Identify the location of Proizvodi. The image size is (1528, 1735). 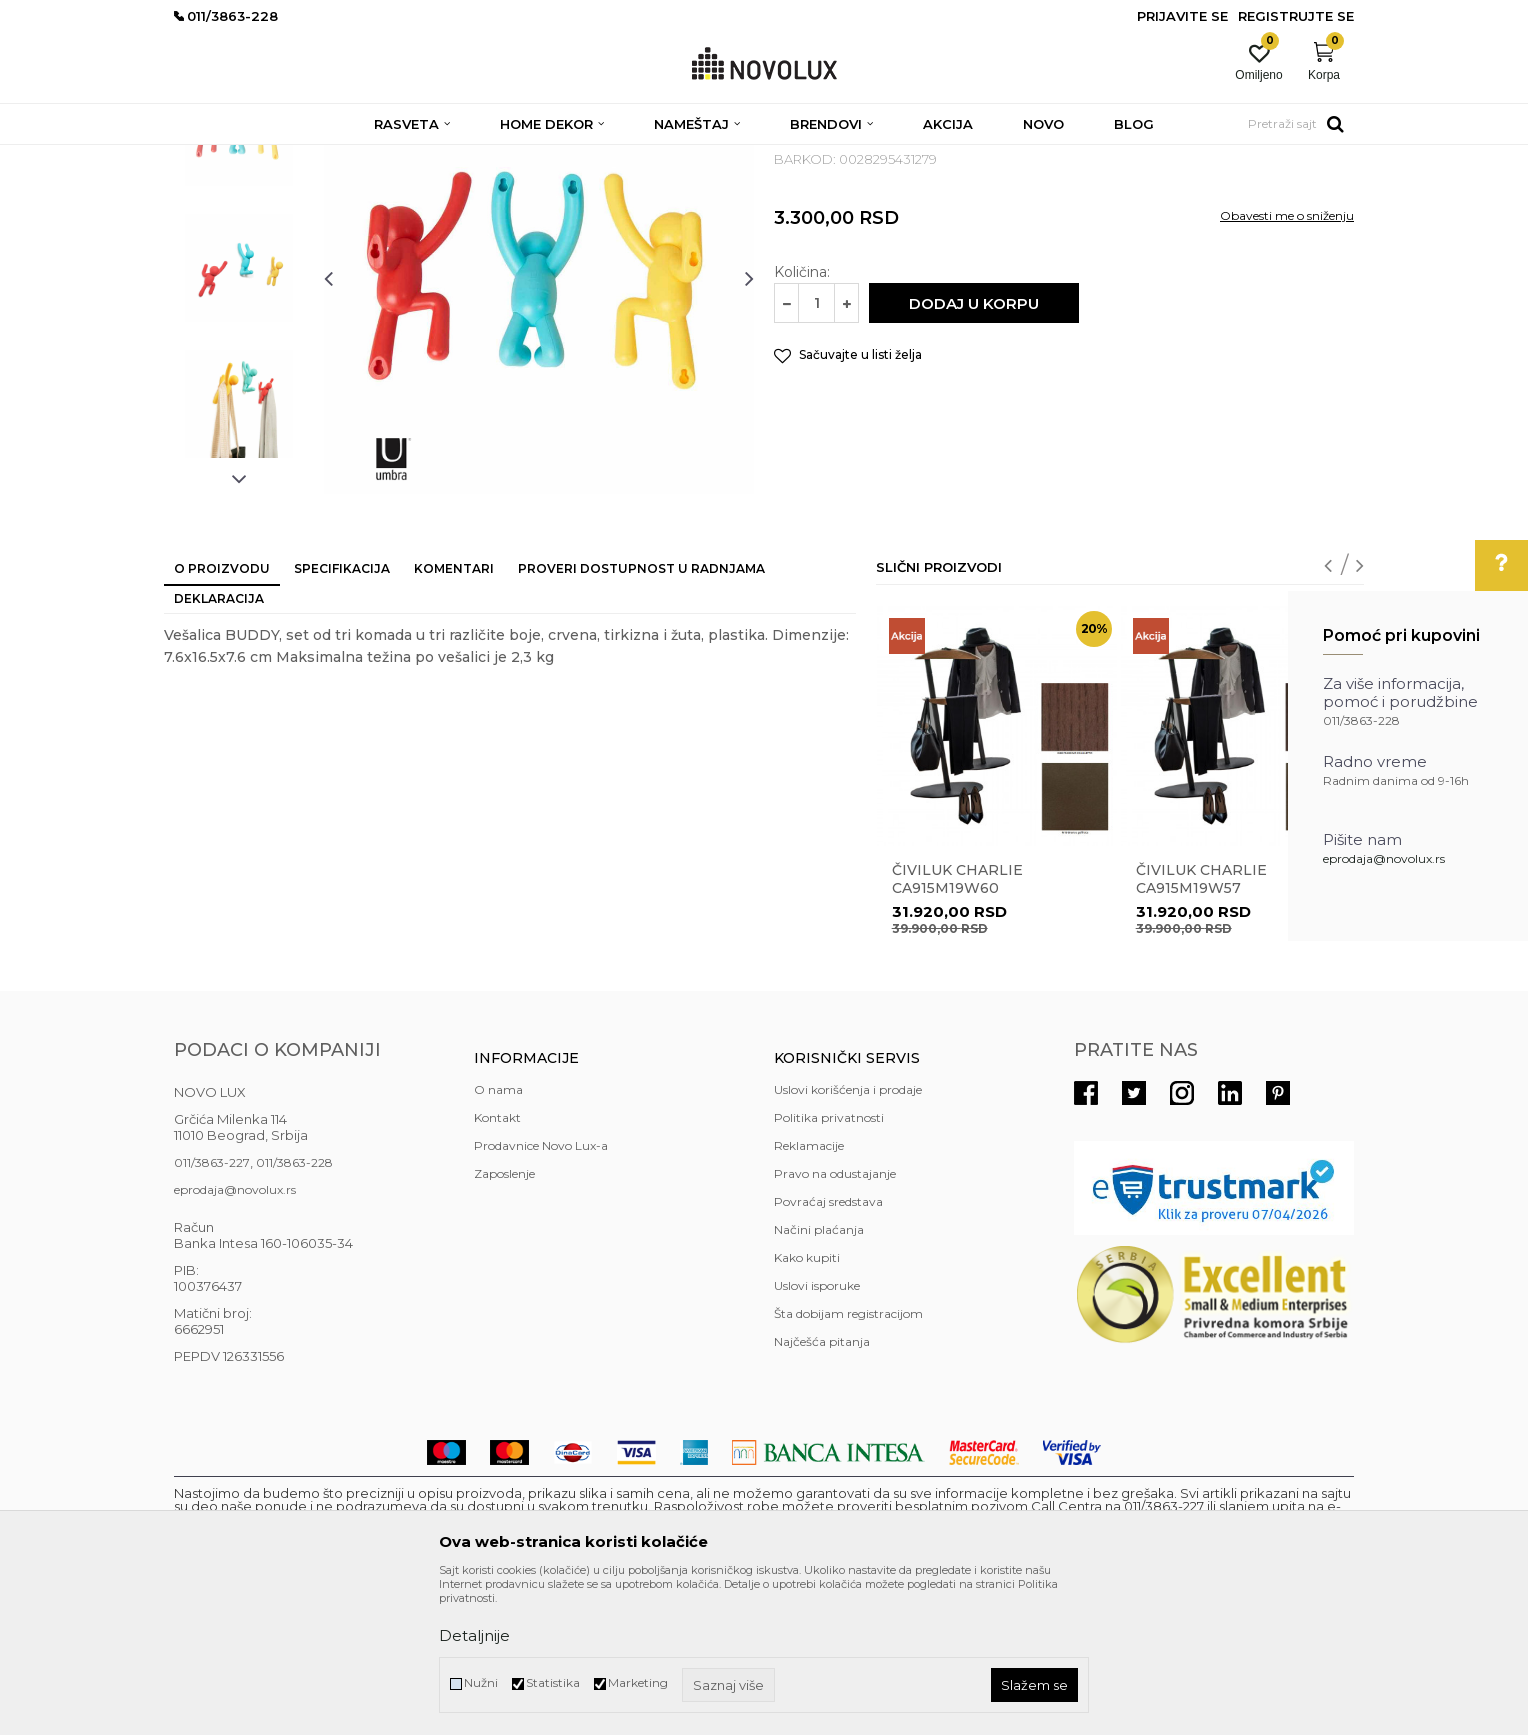
(281, 157).